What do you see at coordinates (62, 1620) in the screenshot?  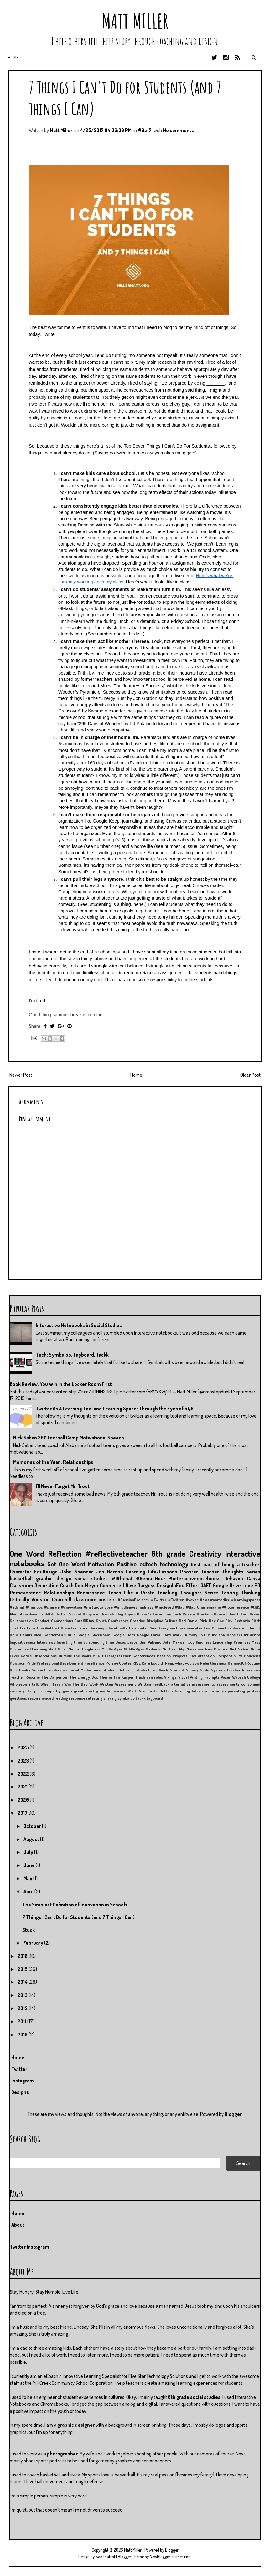 I see `Connections` at bounding box center [62, 1620].